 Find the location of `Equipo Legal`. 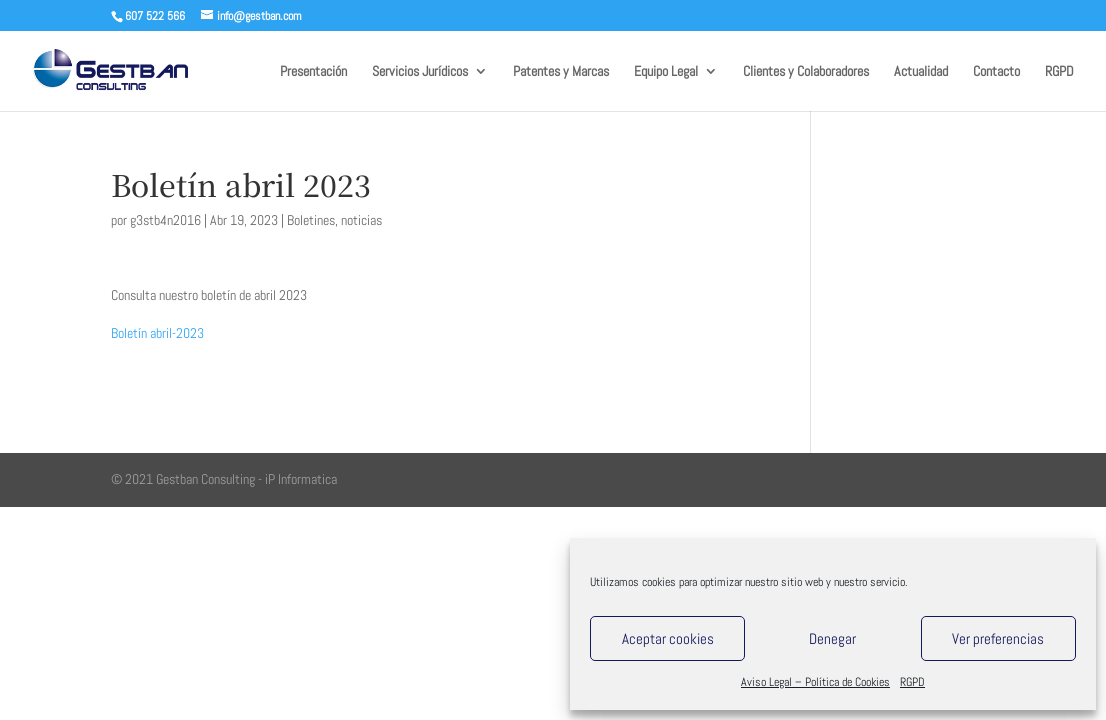

Equipo Legal is located at coordinates (666, 72).